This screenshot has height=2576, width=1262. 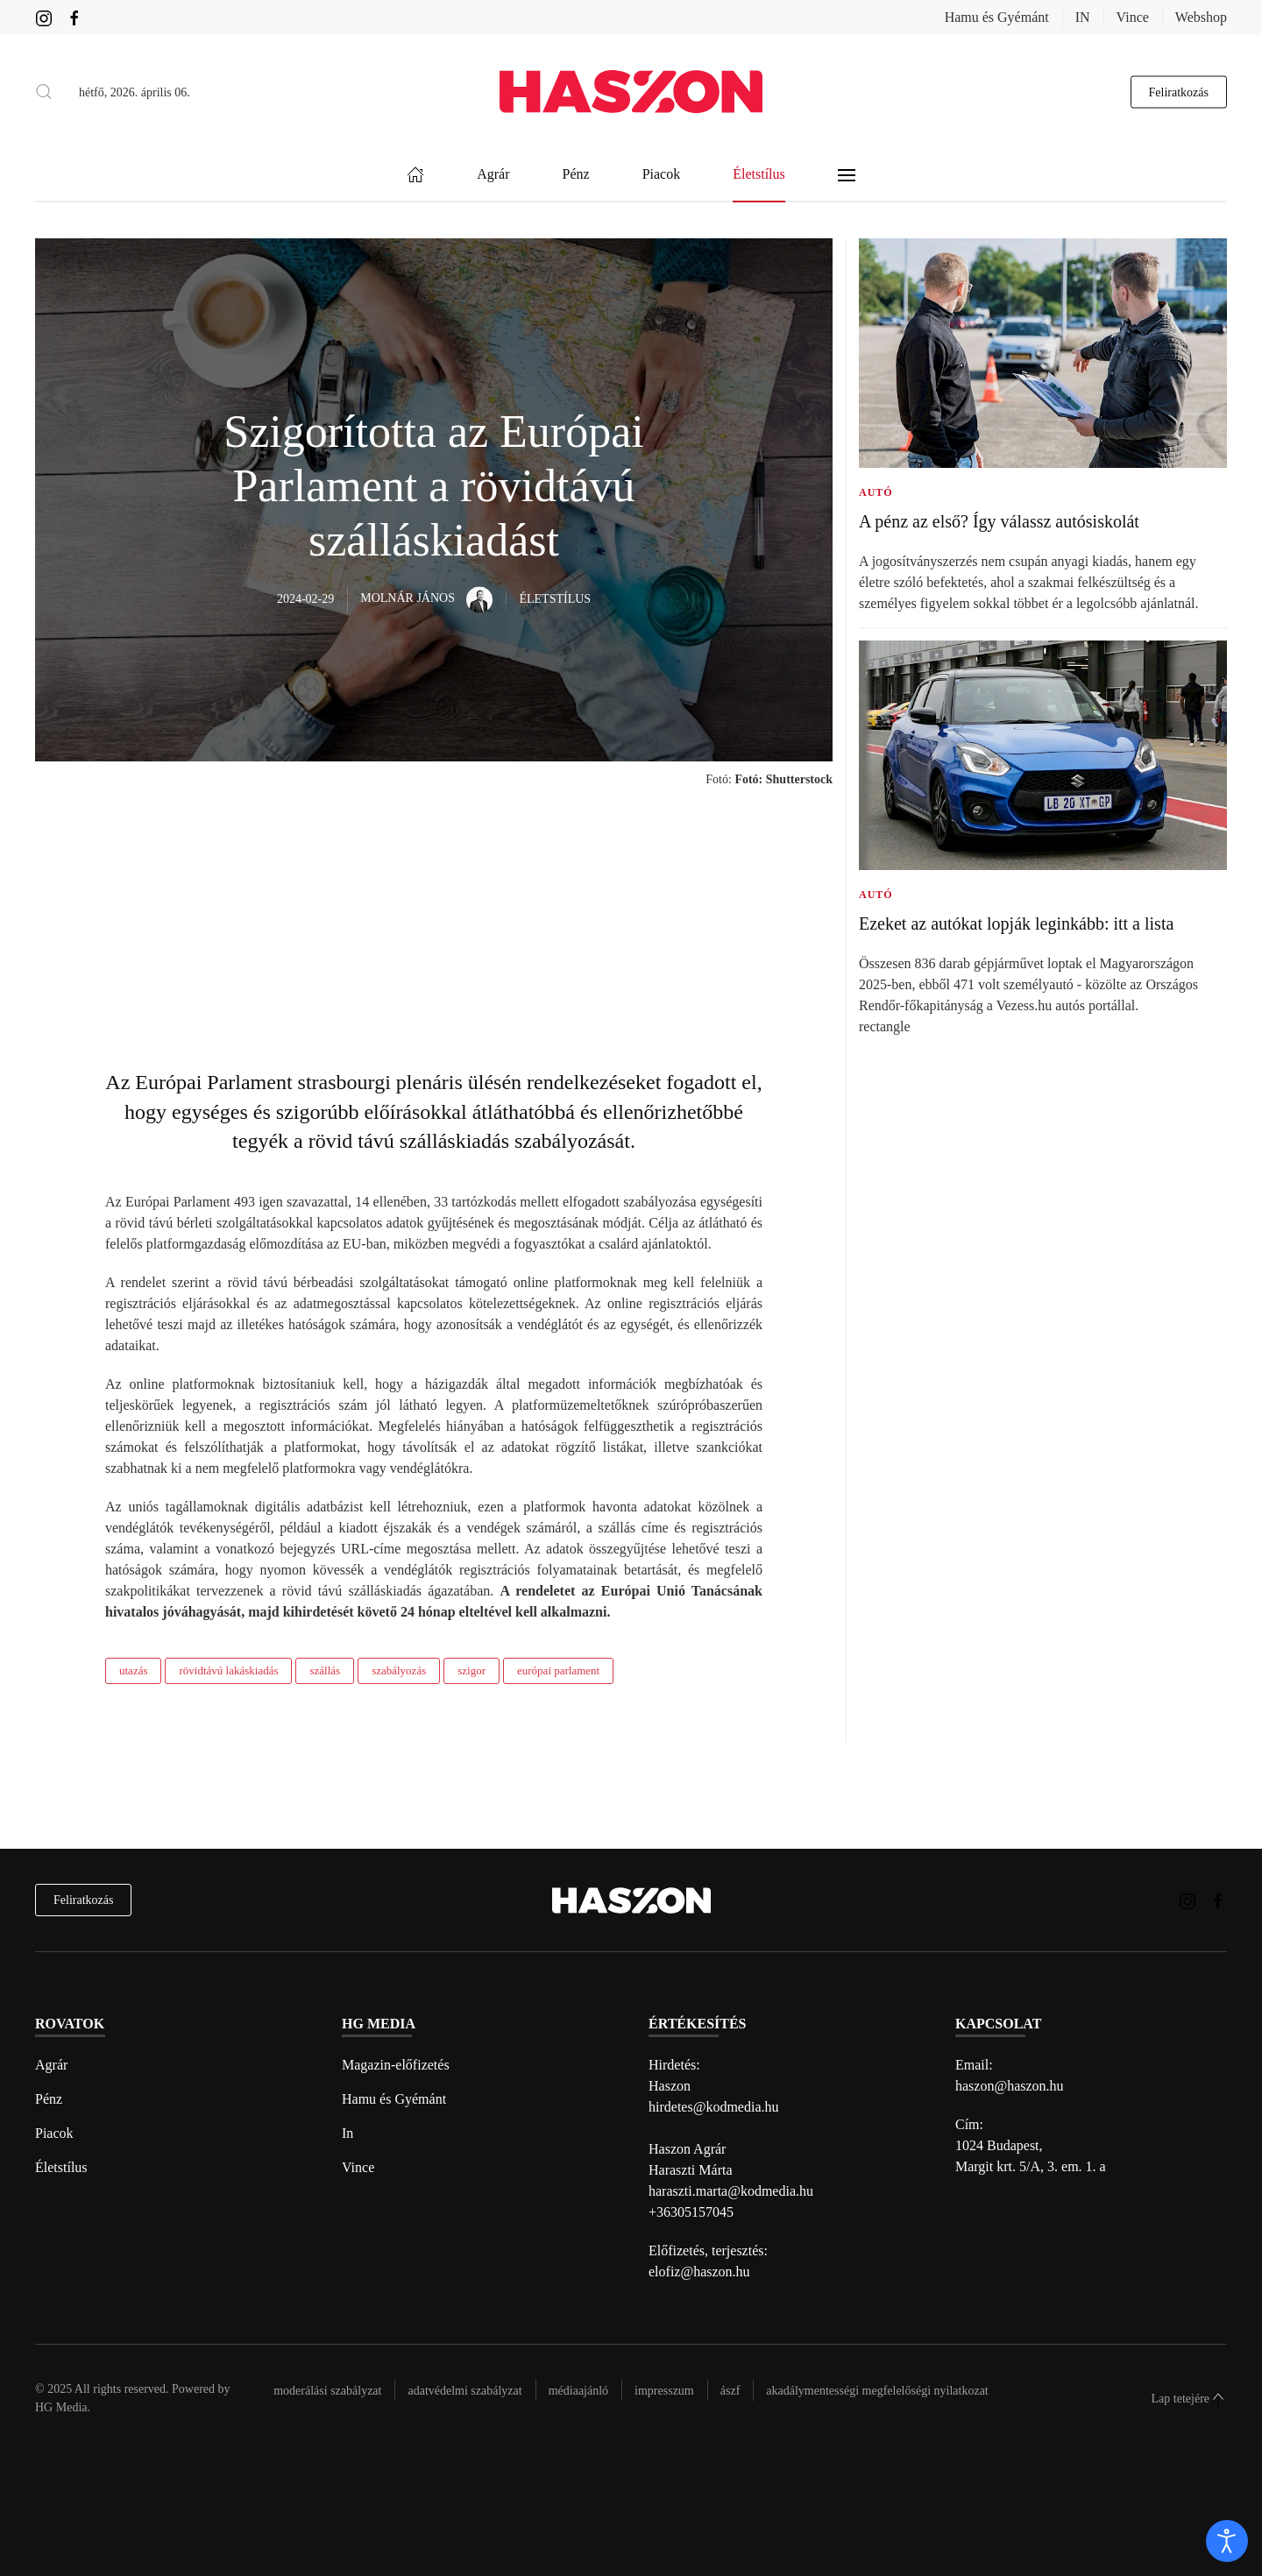 What do you see at coordinates (44, 17) in the screenshot?
I see `[Haszon magazin instagram link]` at bounding box center [44, 17].